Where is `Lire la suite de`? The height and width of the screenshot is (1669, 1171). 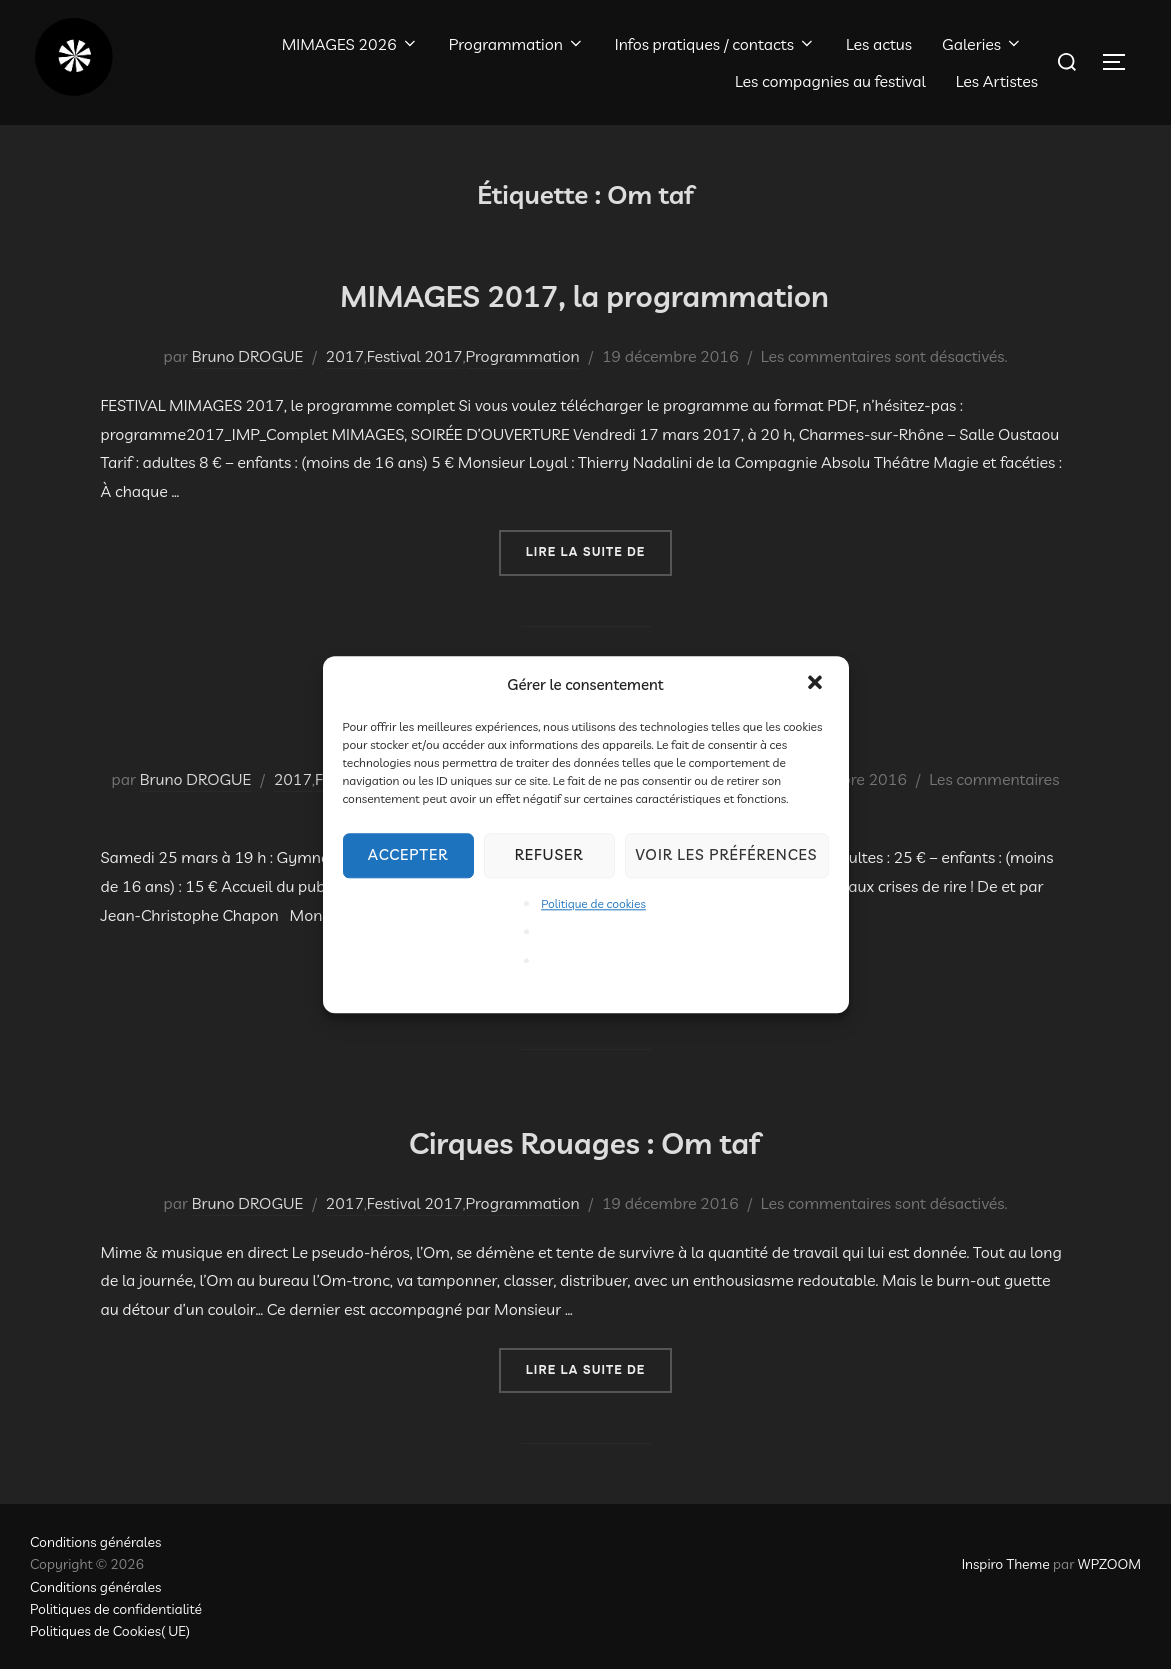 Lire la suite de is located at coordinates (599, 550).